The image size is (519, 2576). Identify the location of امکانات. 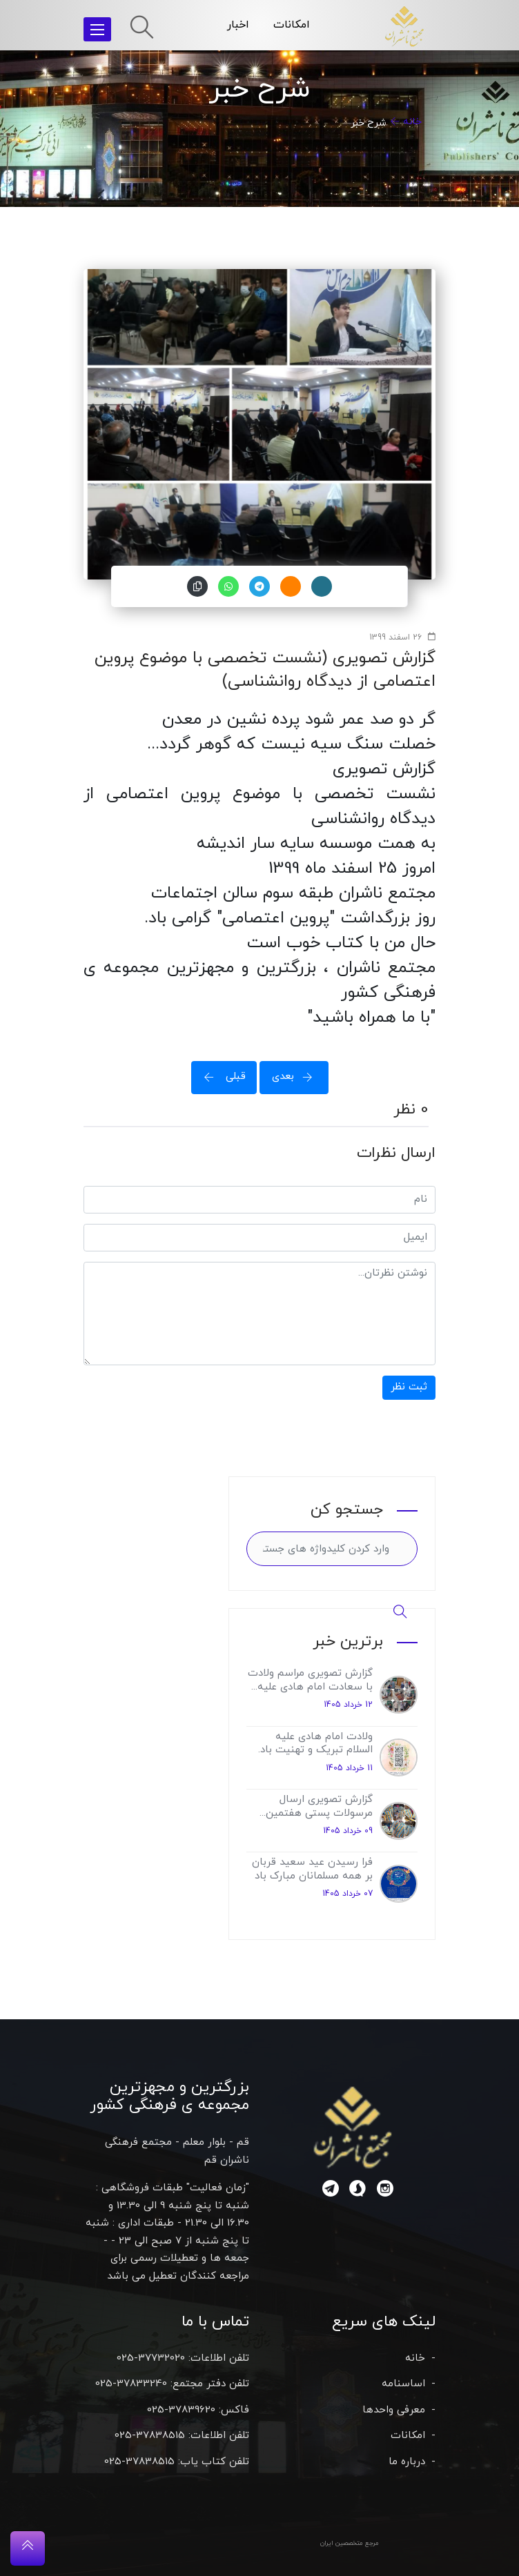
(291, 24).